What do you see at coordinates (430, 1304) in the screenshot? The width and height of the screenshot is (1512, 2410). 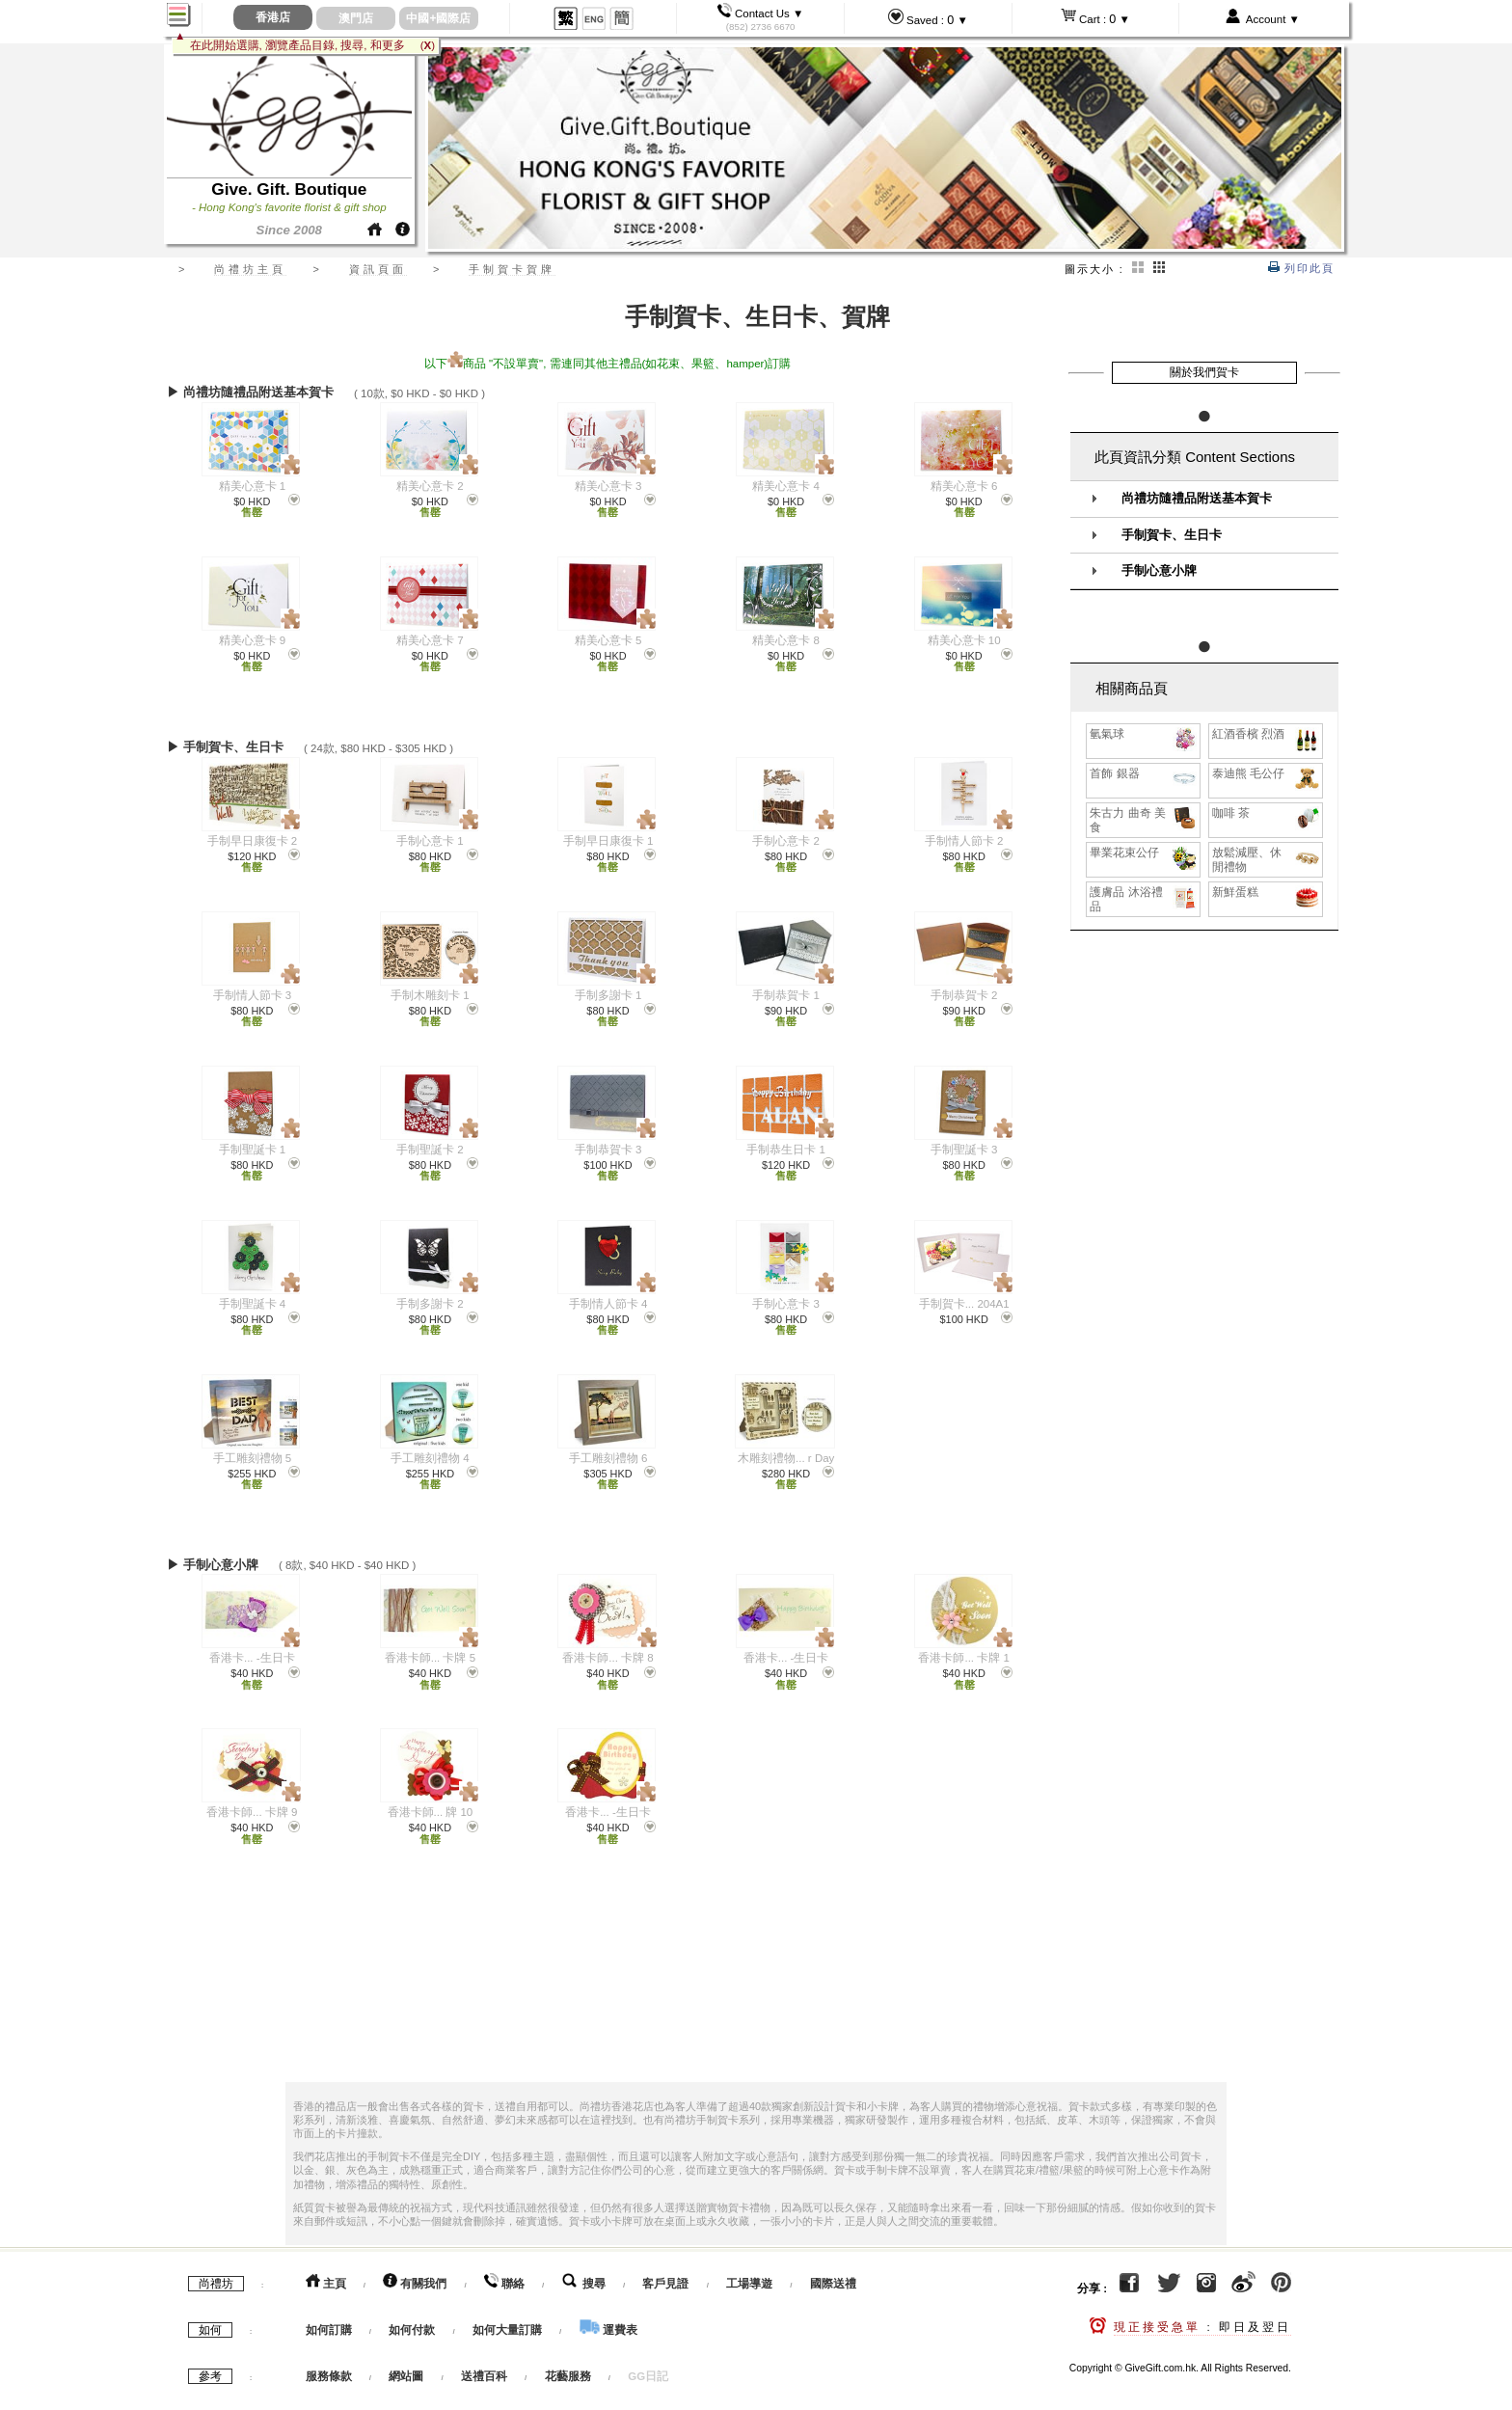 I see `手制多謝卡 2` at bounding box center [430, 1304].